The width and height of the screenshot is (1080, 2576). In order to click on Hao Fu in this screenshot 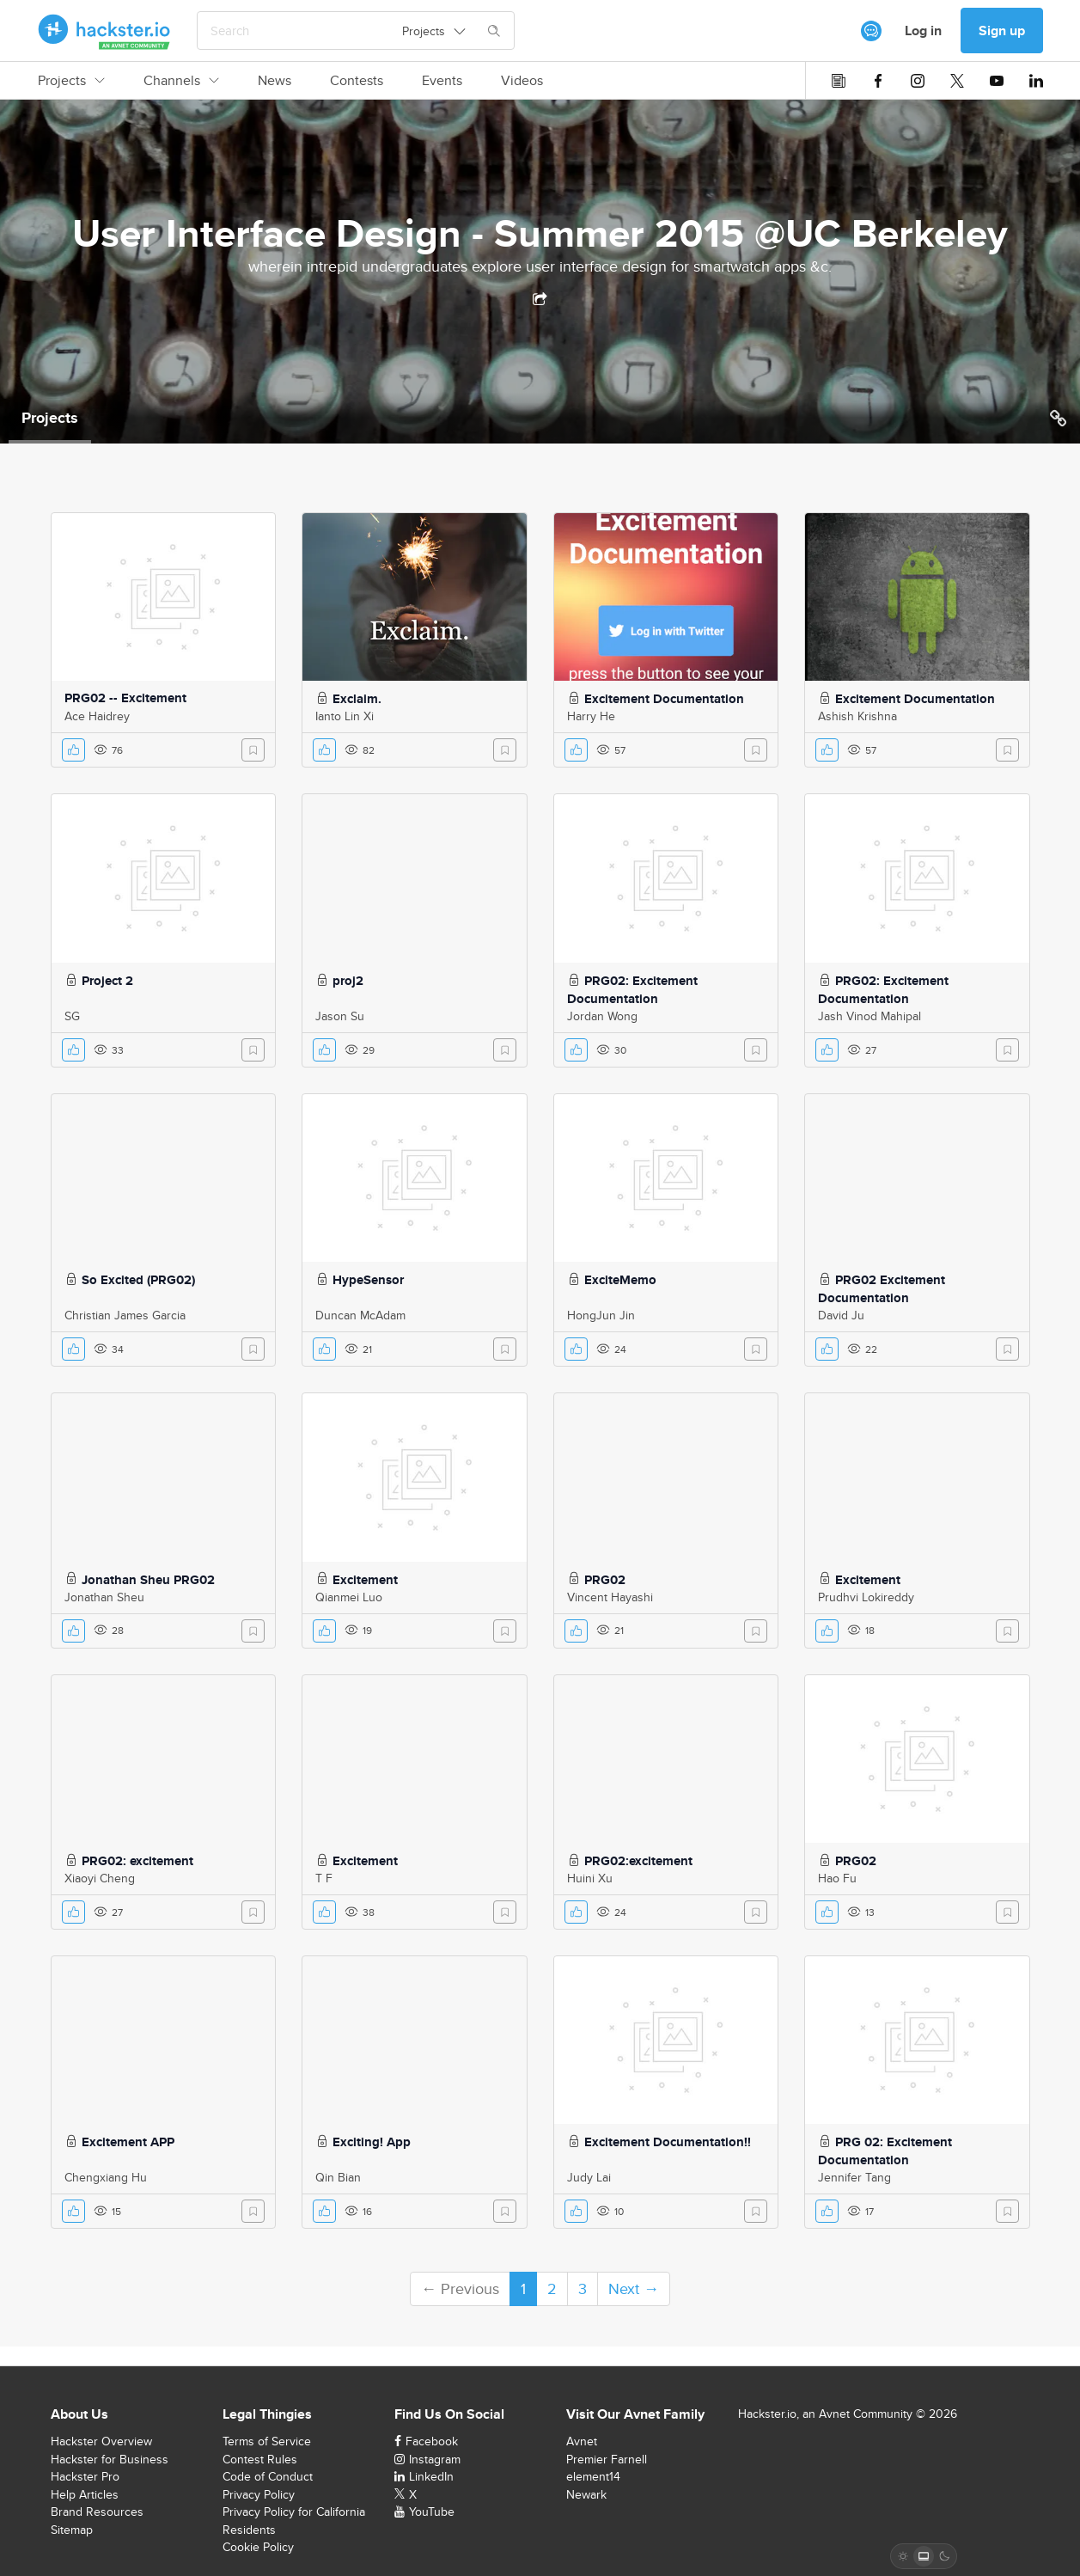, I will do `click(837, 1878)`.